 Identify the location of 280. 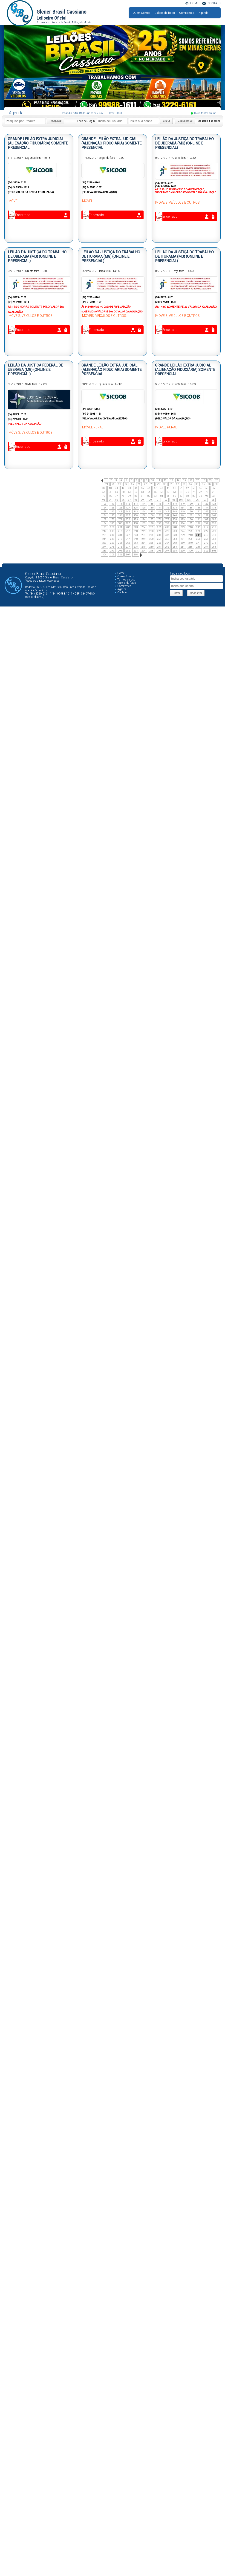
(151, 547).